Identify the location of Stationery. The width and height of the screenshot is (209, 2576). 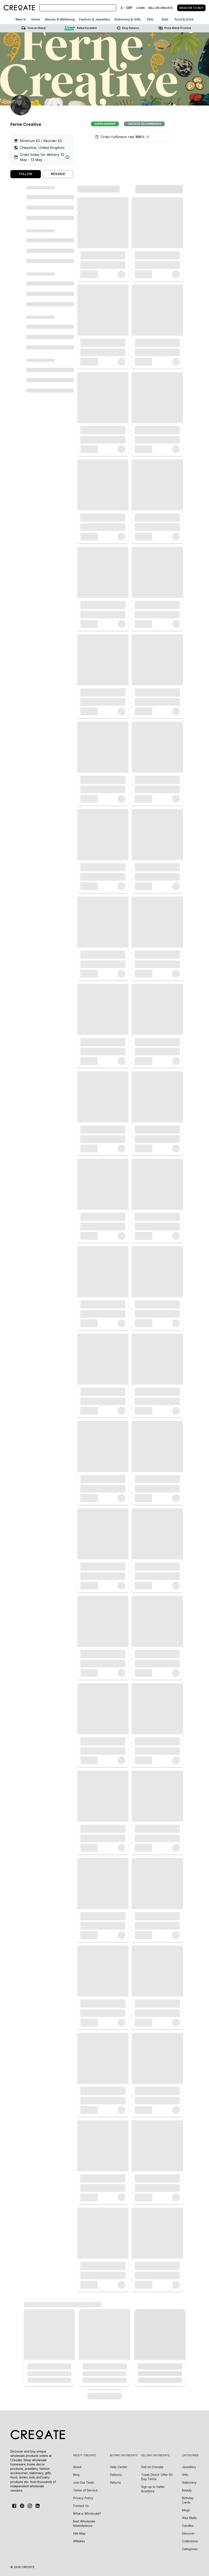
(189, 2482).